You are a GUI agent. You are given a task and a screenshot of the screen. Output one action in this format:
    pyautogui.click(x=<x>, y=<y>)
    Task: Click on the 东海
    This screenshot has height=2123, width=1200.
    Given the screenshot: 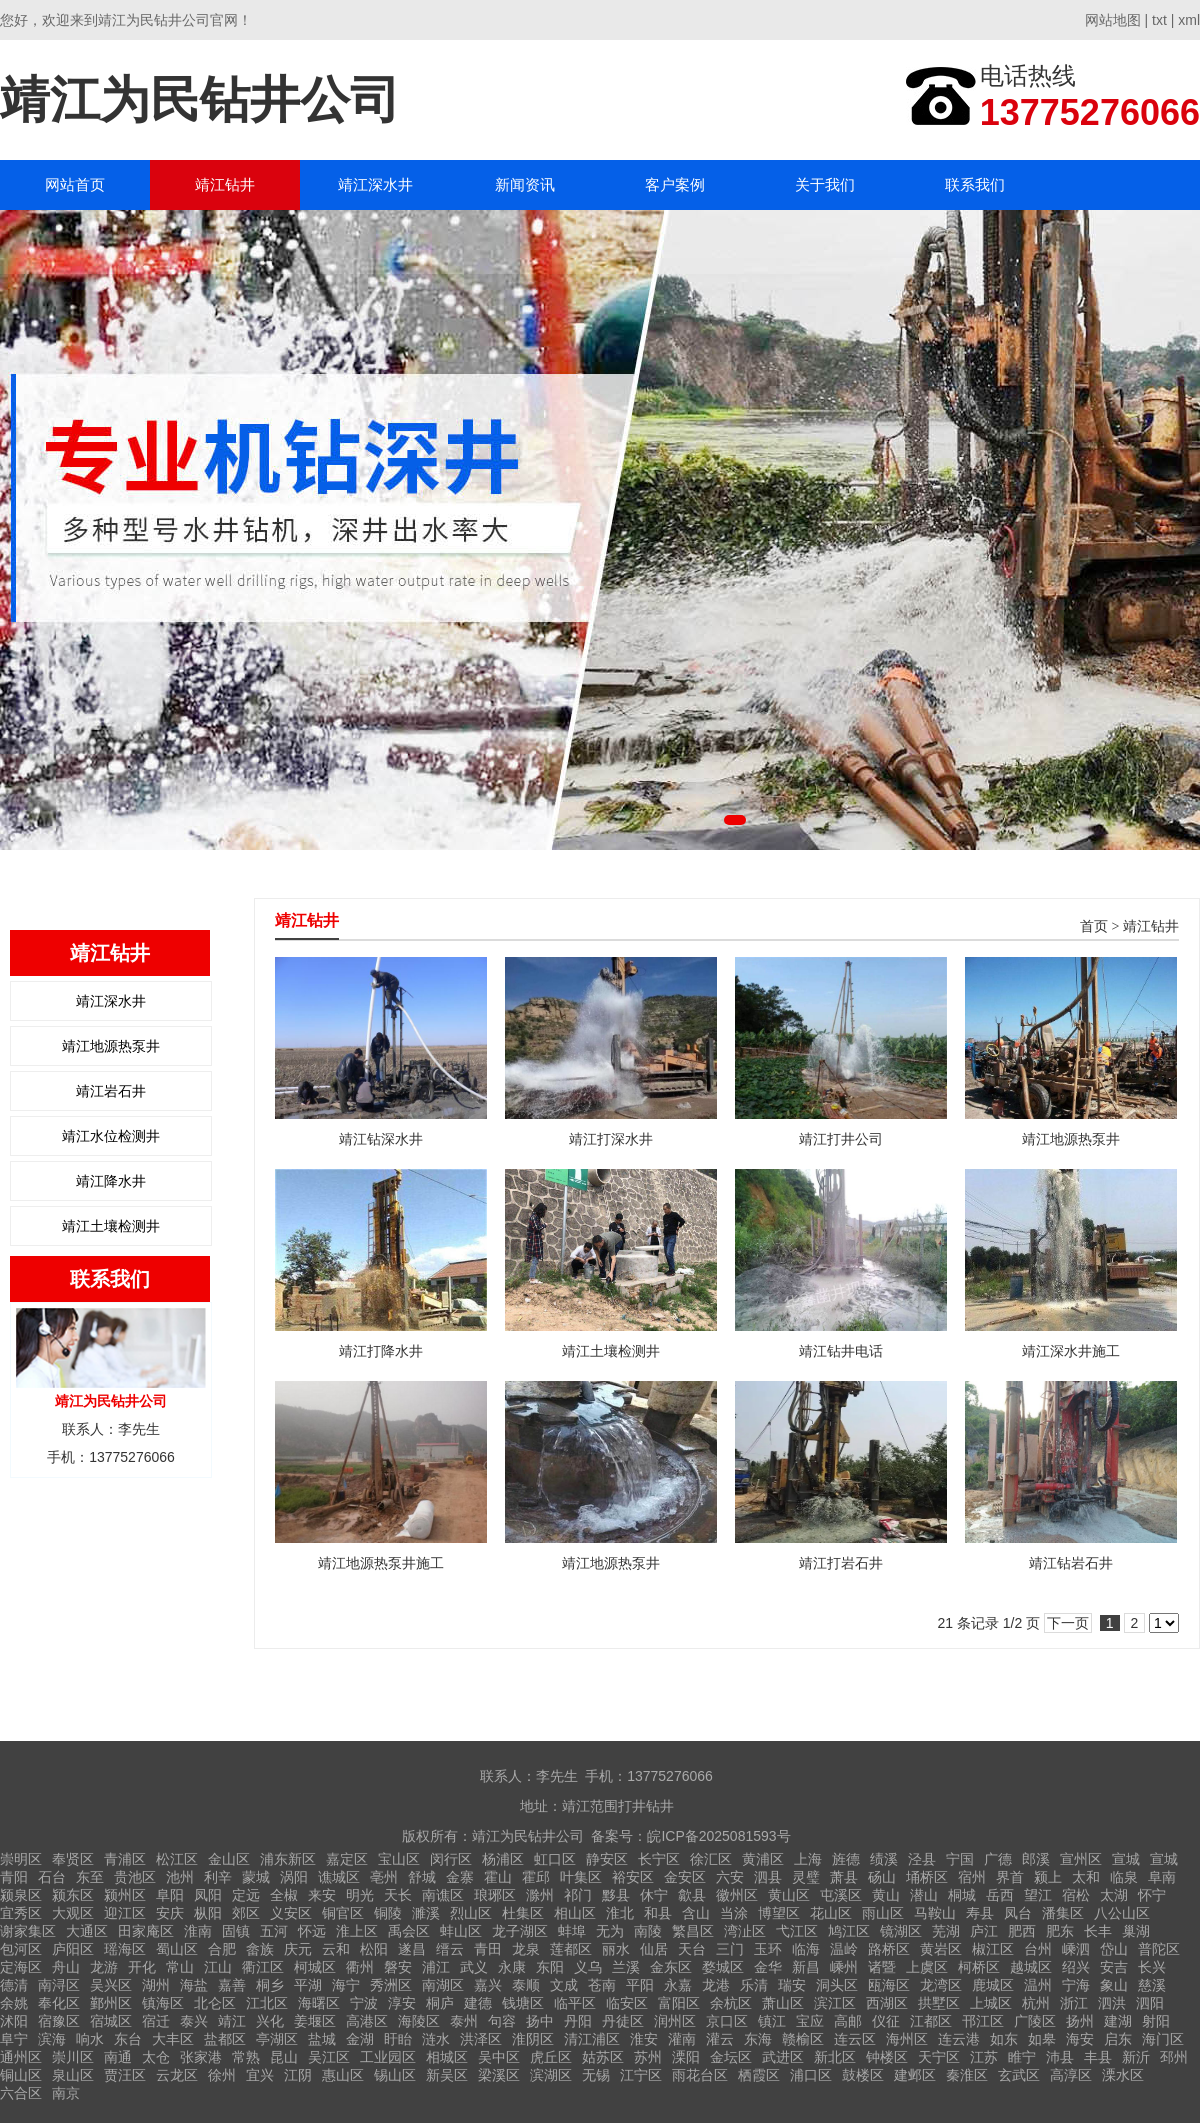 What is the action you would take?
    pyautogui.click(x=758, y=2039)
    